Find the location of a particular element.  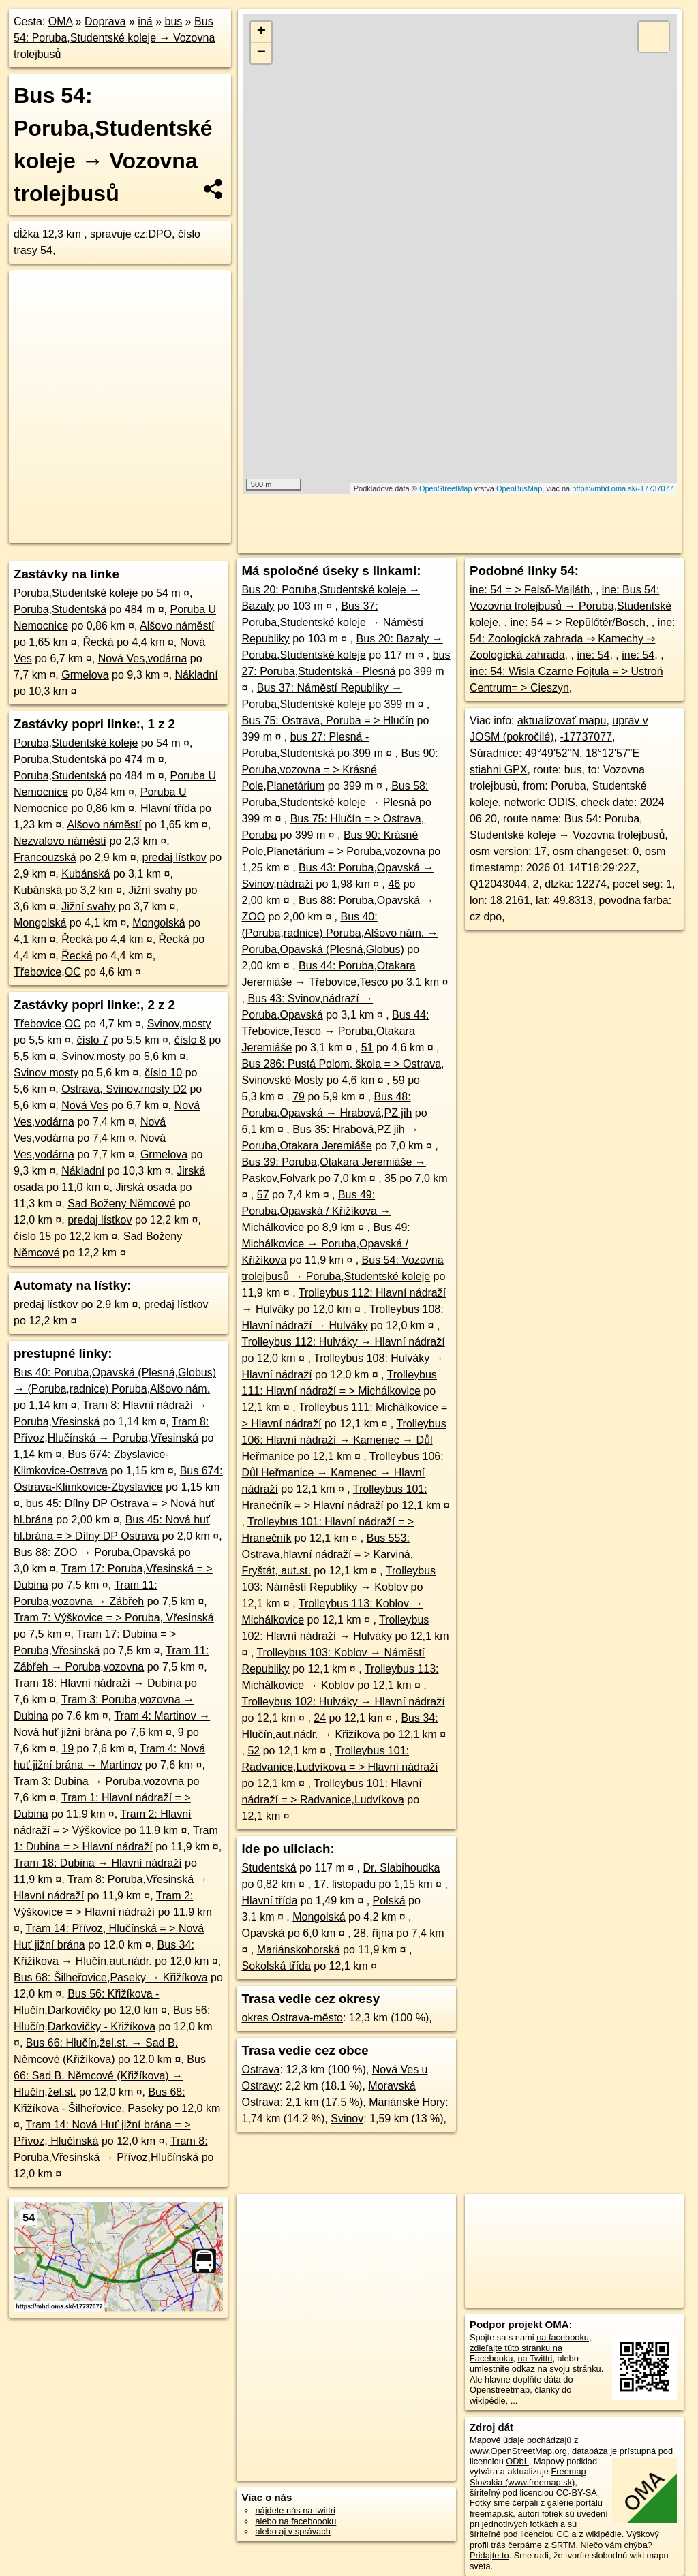

Trolleybus 106: Hlavní nádraží → Kamenec → Důl Heřmanice is located at coordinates (343, 1440).